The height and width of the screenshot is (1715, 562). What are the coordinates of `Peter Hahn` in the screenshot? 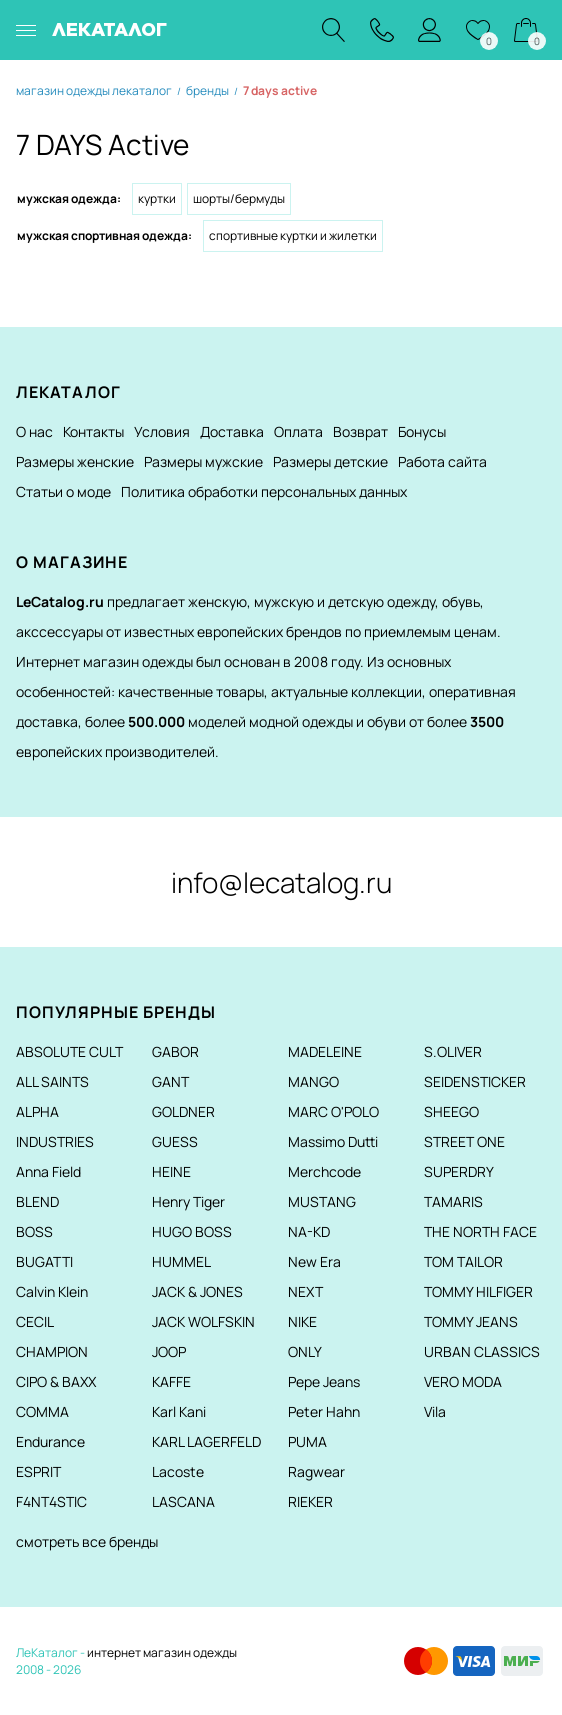 It's located at (324, 1411).